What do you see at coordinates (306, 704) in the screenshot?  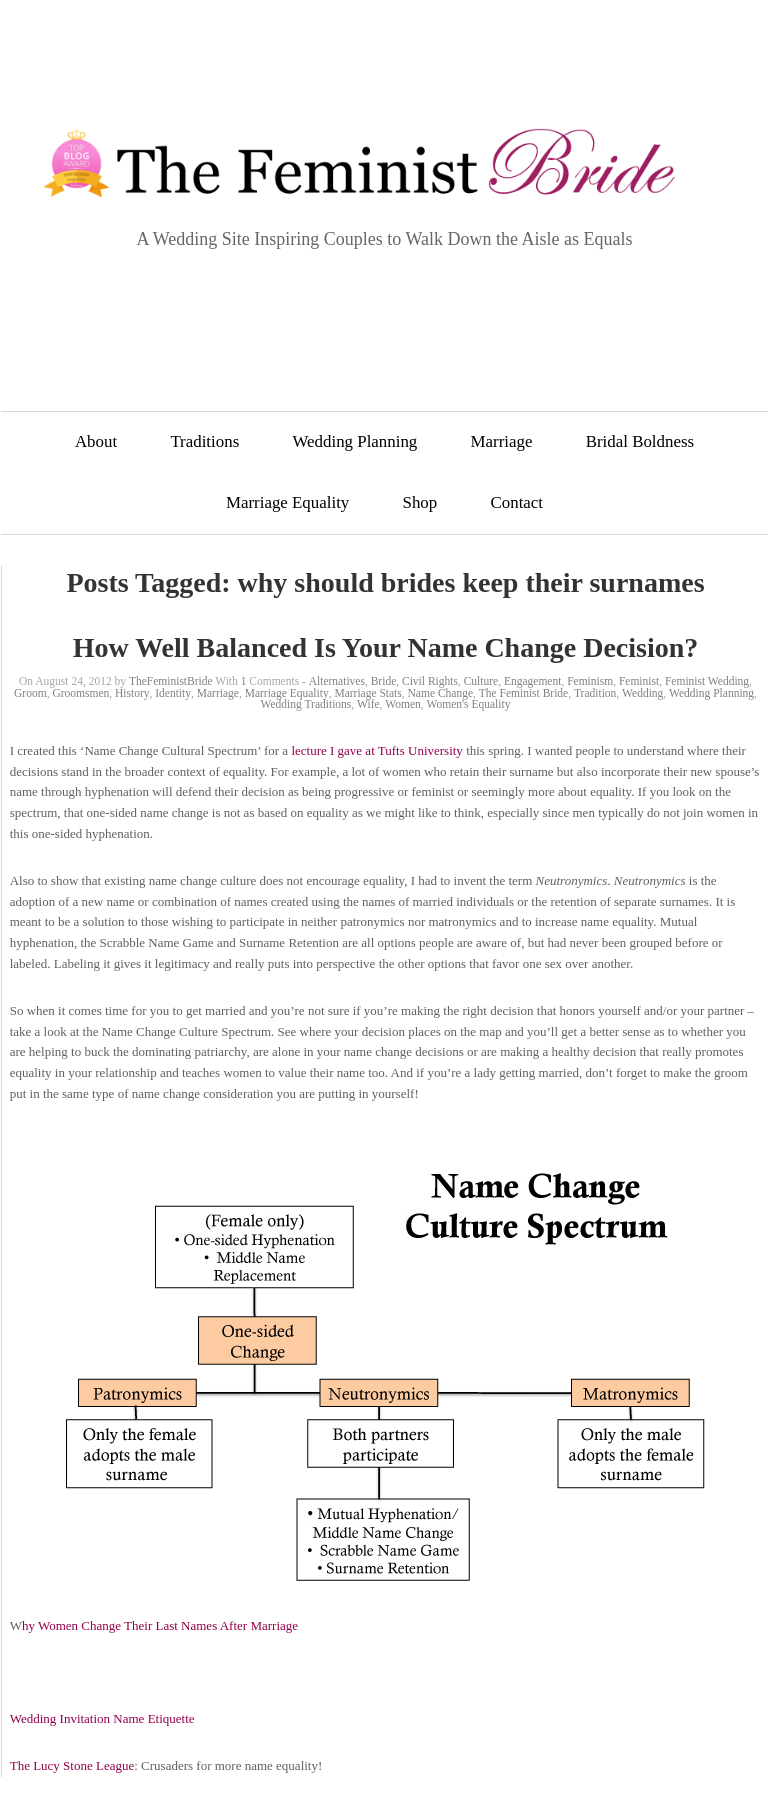 I see `Wedding Traditions` at bounding box center [306, 704].